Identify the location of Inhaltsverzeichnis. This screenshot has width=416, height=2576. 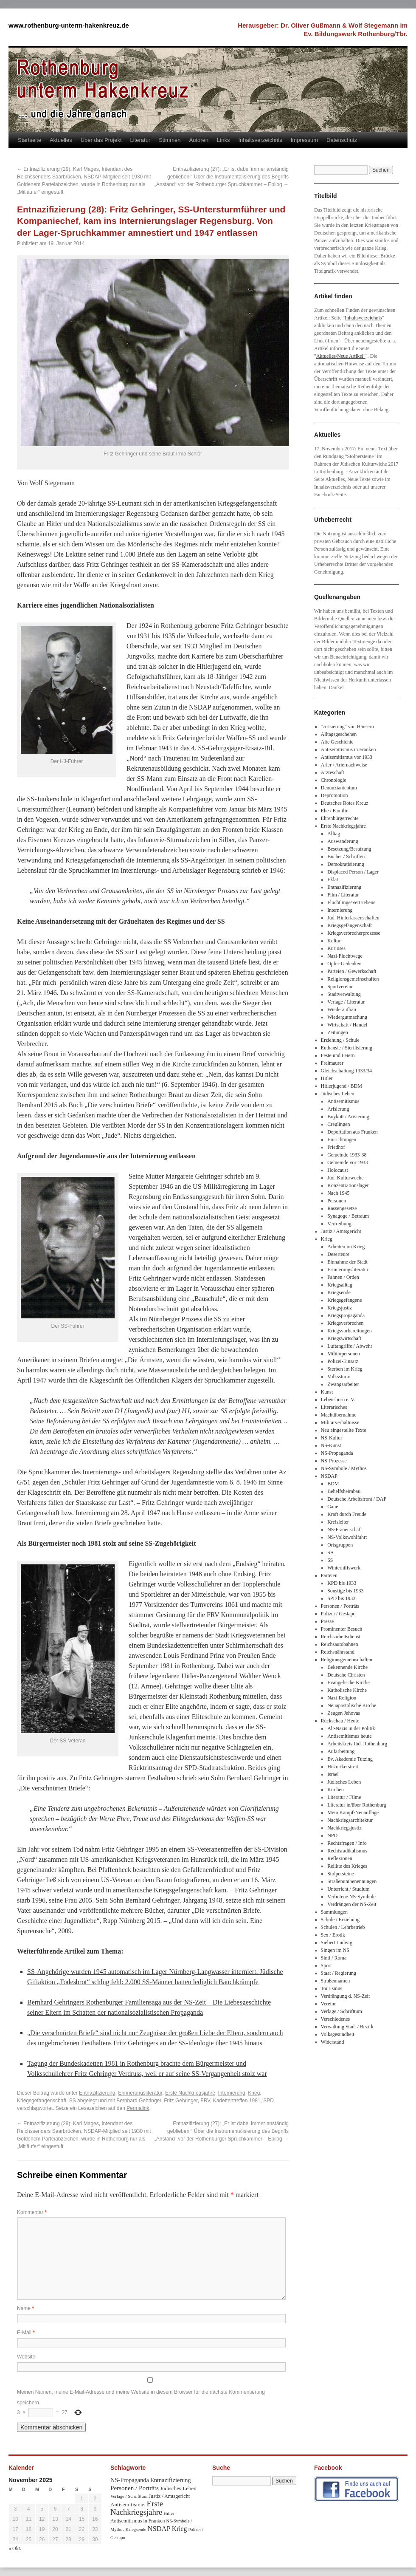
(260, 140).